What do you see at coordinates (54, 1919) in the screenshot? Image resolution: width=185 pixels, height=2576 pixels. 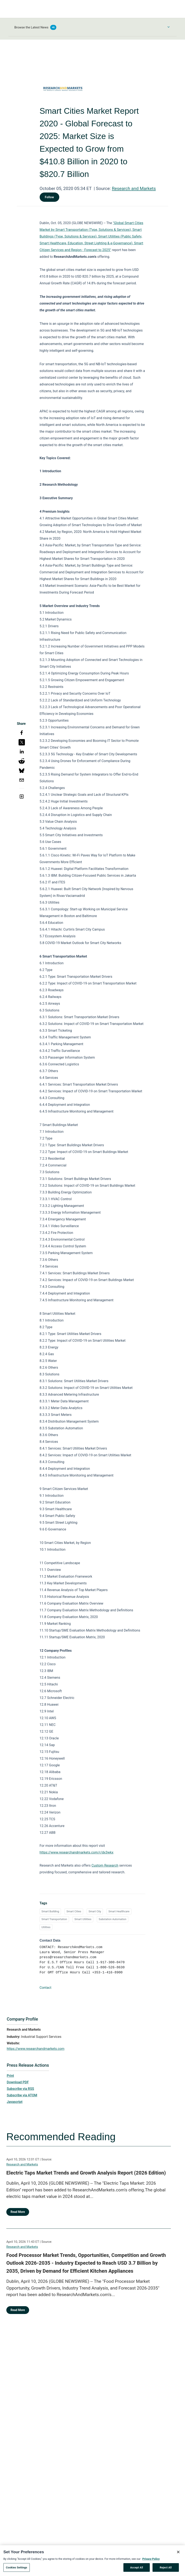 I see `Smart Transportation` at bounding box center [54, 1919].